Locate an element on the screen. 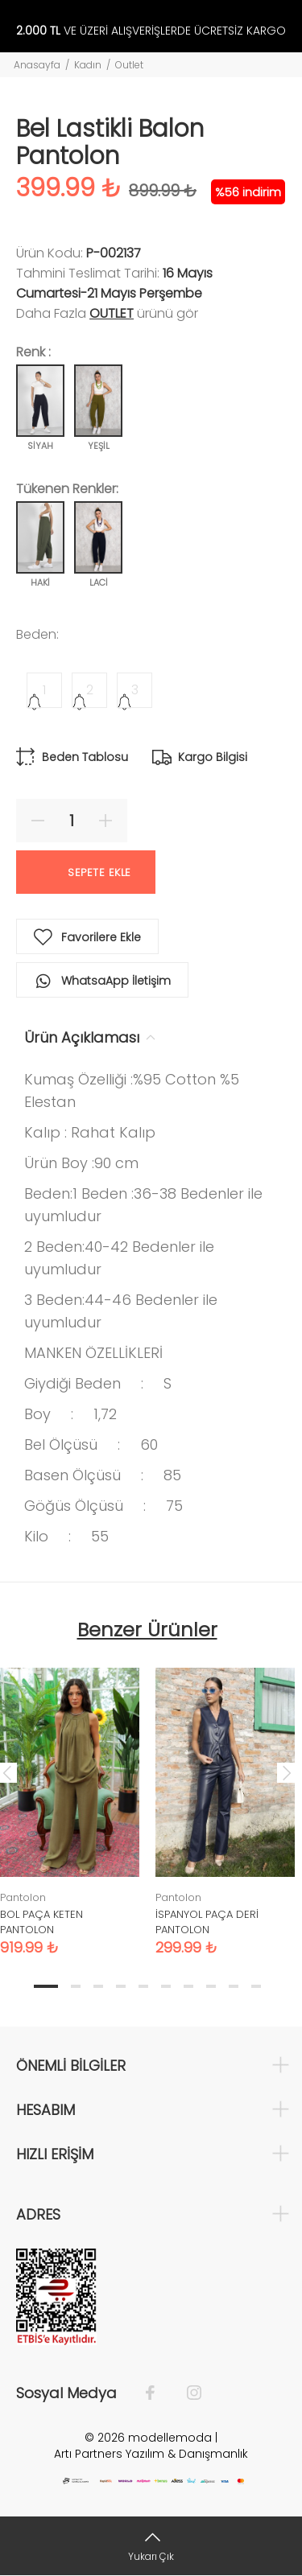 Image resolution: width=302 pixels, height=2576 pixels. BOL PAÇA KETEN PANTOLON is located at coordinates (41, 1922).